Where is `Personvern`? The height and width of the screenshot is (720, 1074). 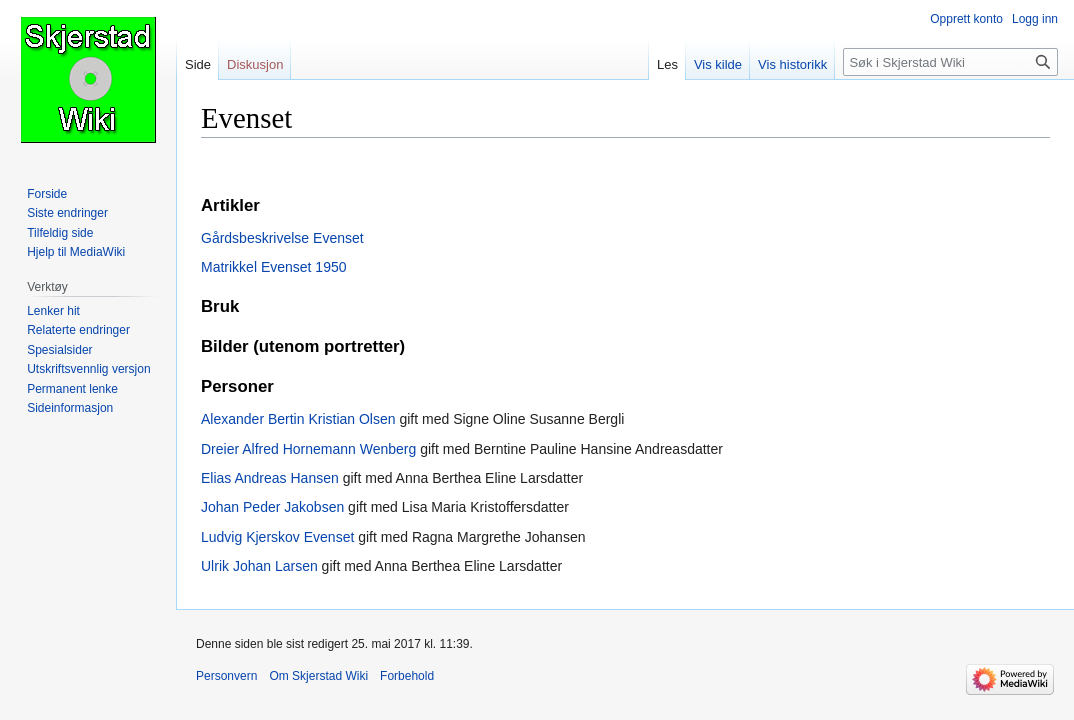
Personvern is located at coordinates (226, 676).